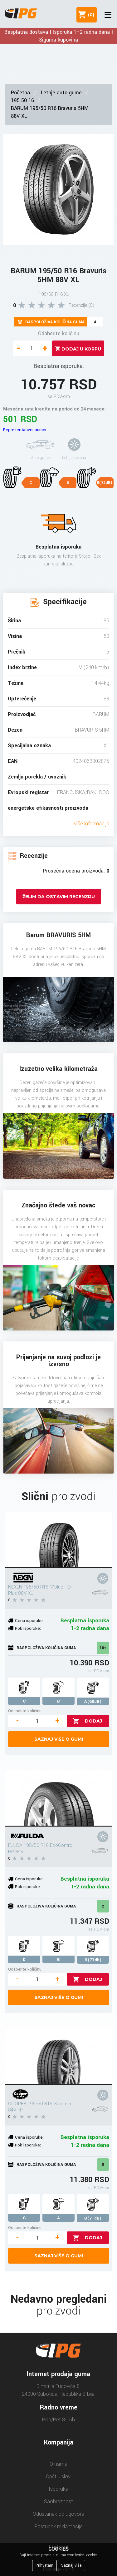  What do you see at coordinates (58, 333) in the screenshot?
I see `Odaberite količinu` at bounding box center [58, 333].